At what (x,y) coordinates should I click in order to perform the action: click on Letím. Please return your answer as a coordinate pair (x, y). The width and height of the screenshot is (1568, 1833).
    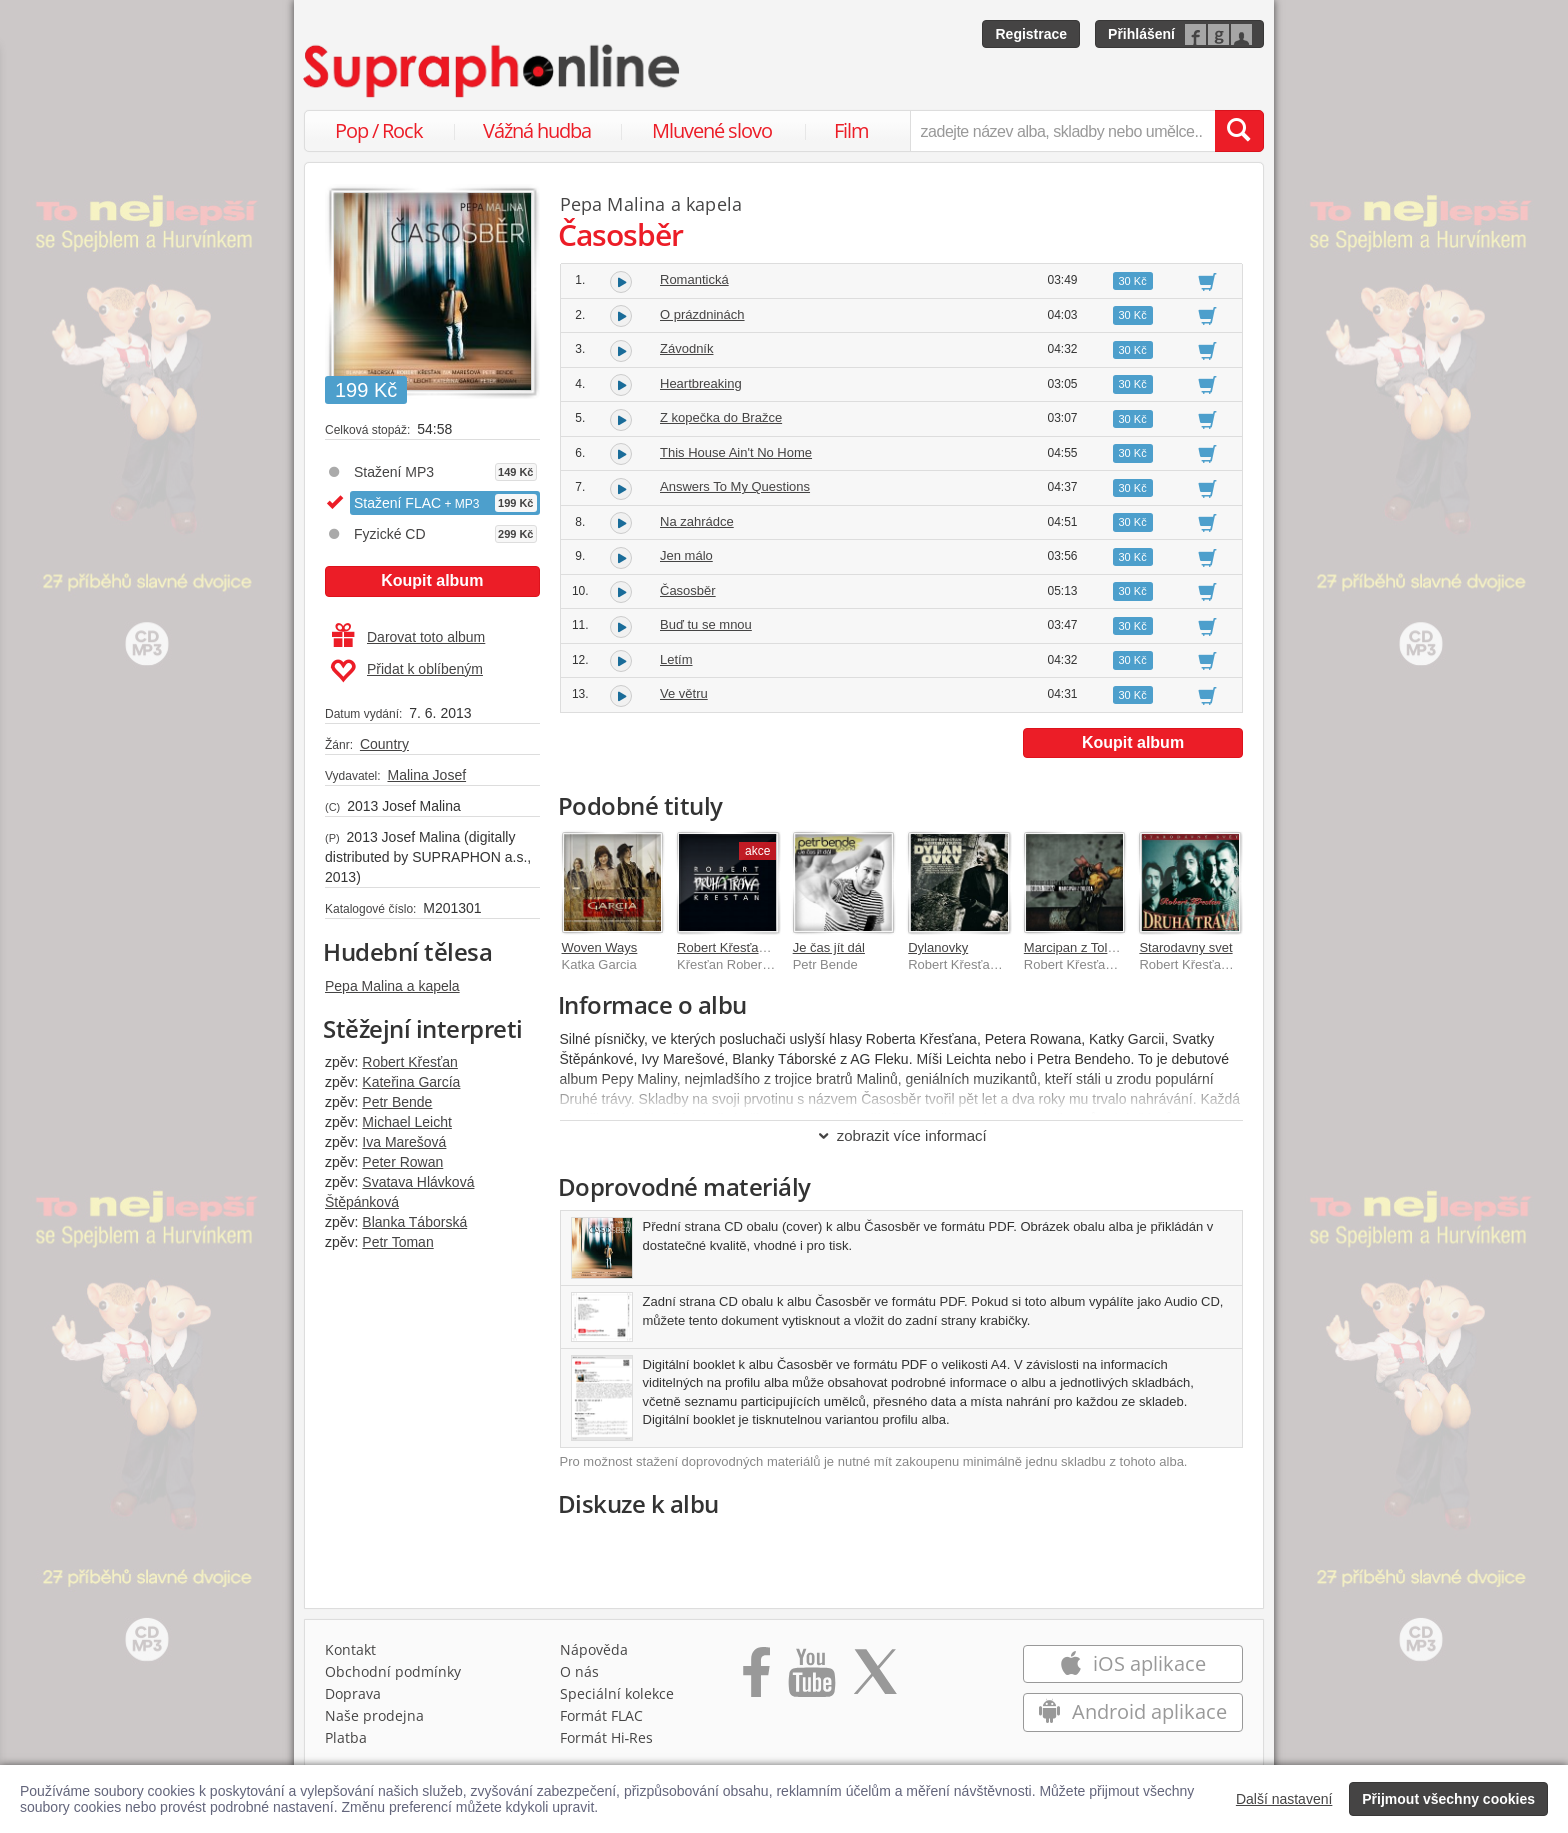
    Looking at the image, I should click on (676, 659).